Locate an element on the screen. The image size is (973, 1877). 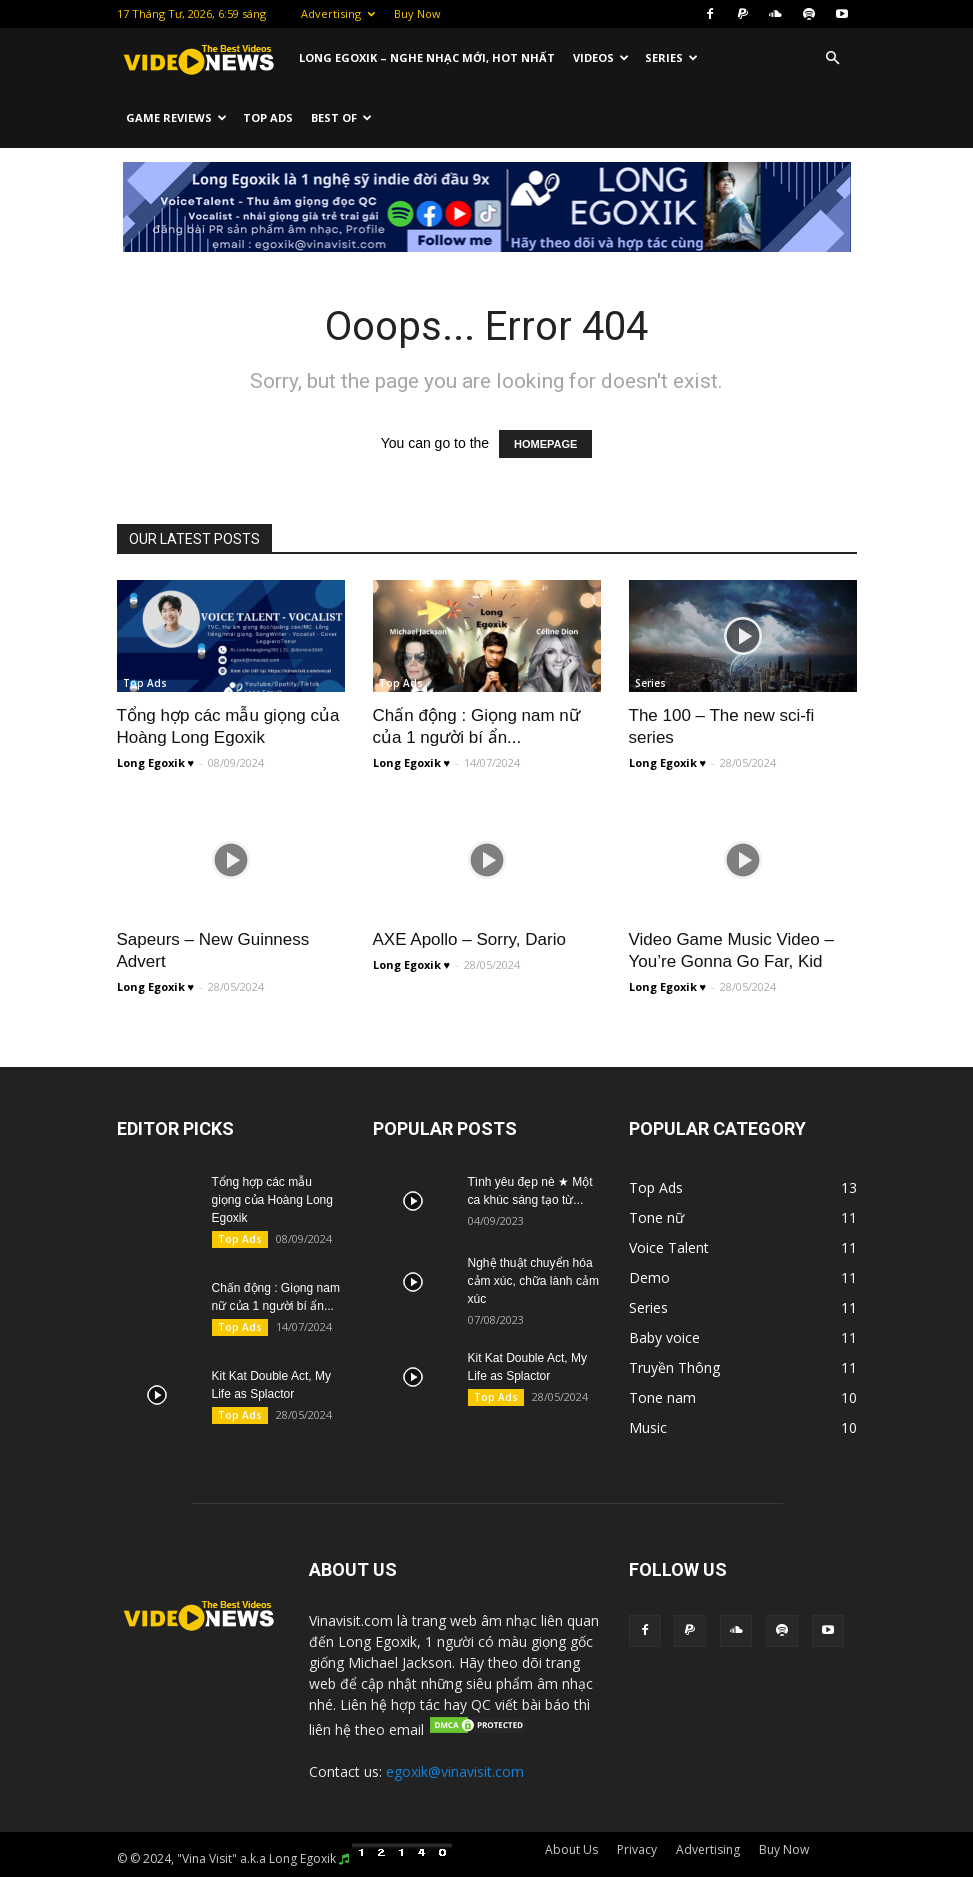
Tổng hợp các mẫu giọng của Hoàng Long Egoxik is located at coordinates (272, 1200).